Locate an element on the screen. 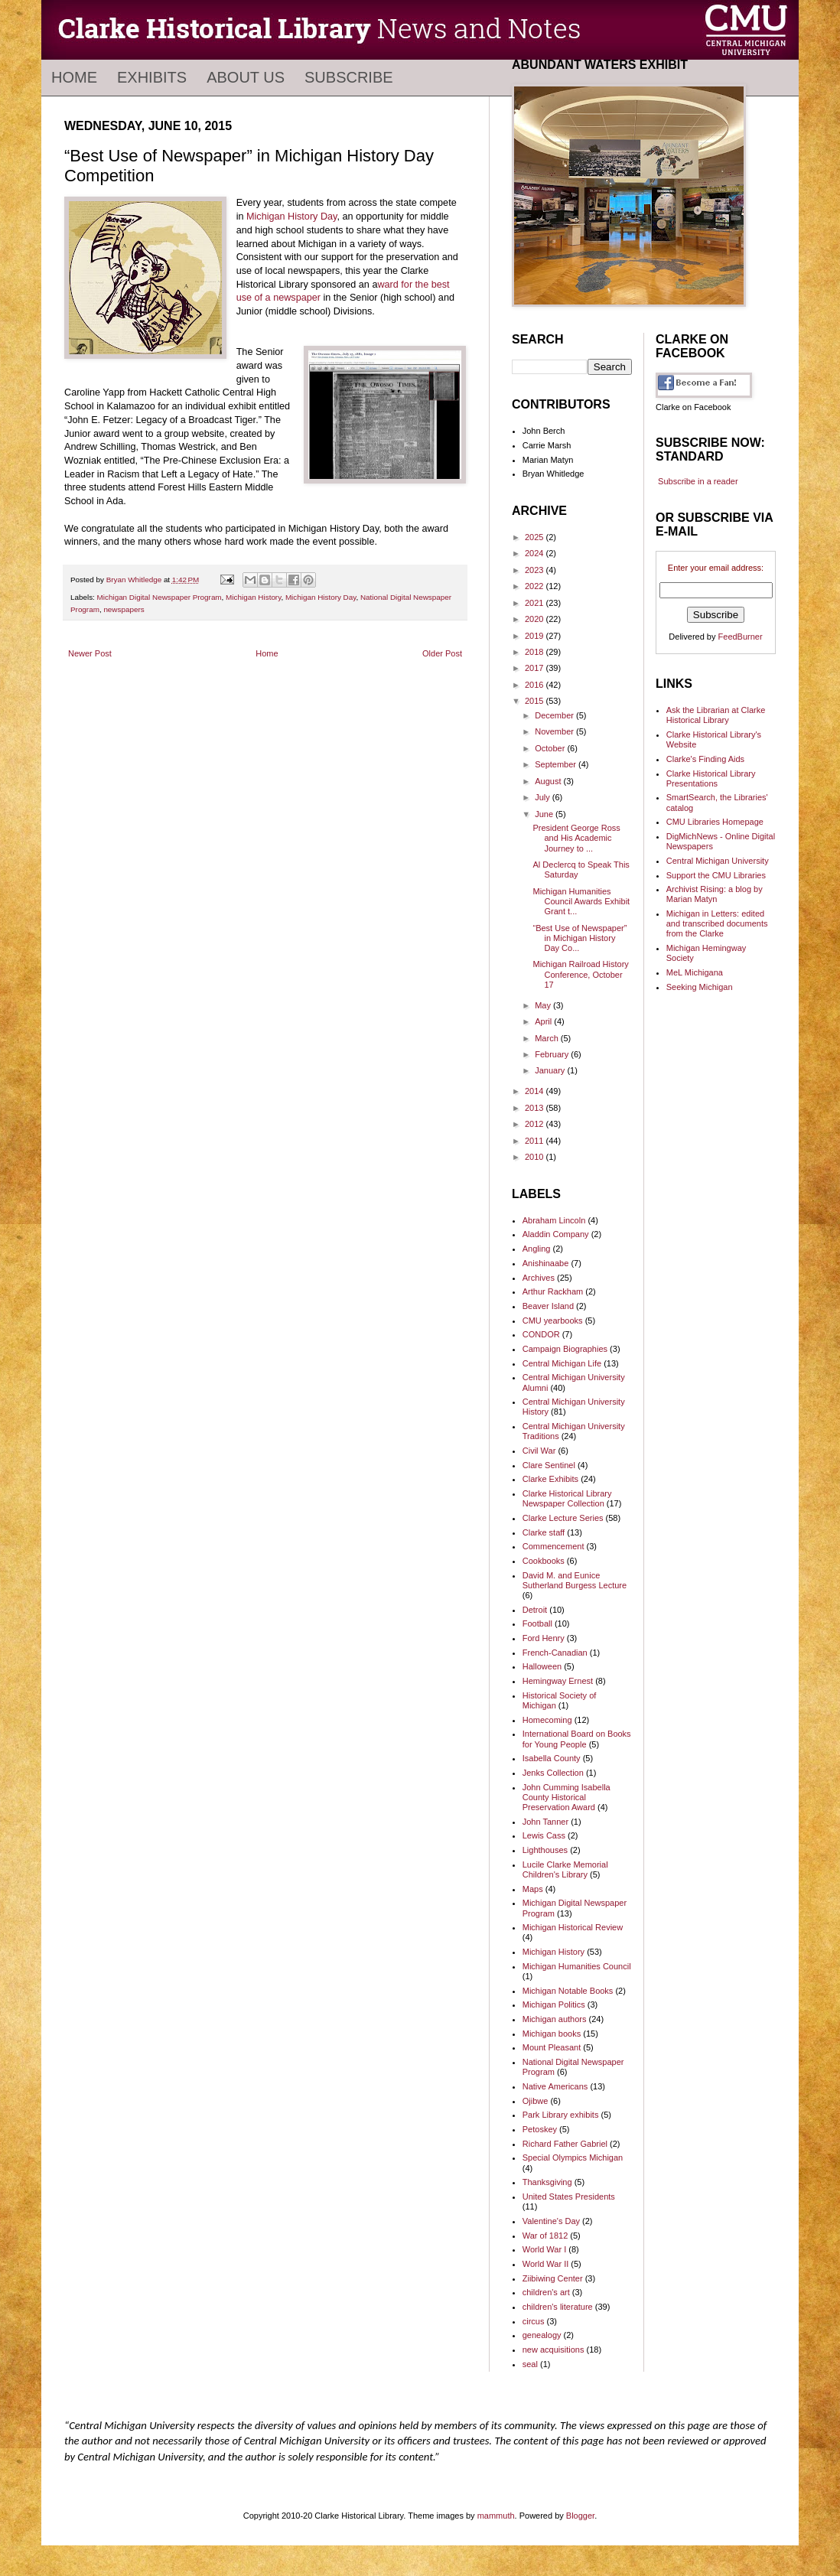 The height and width of the screenshot is (2576, 840). Ford Henry is located at coordinates (544, 1638).